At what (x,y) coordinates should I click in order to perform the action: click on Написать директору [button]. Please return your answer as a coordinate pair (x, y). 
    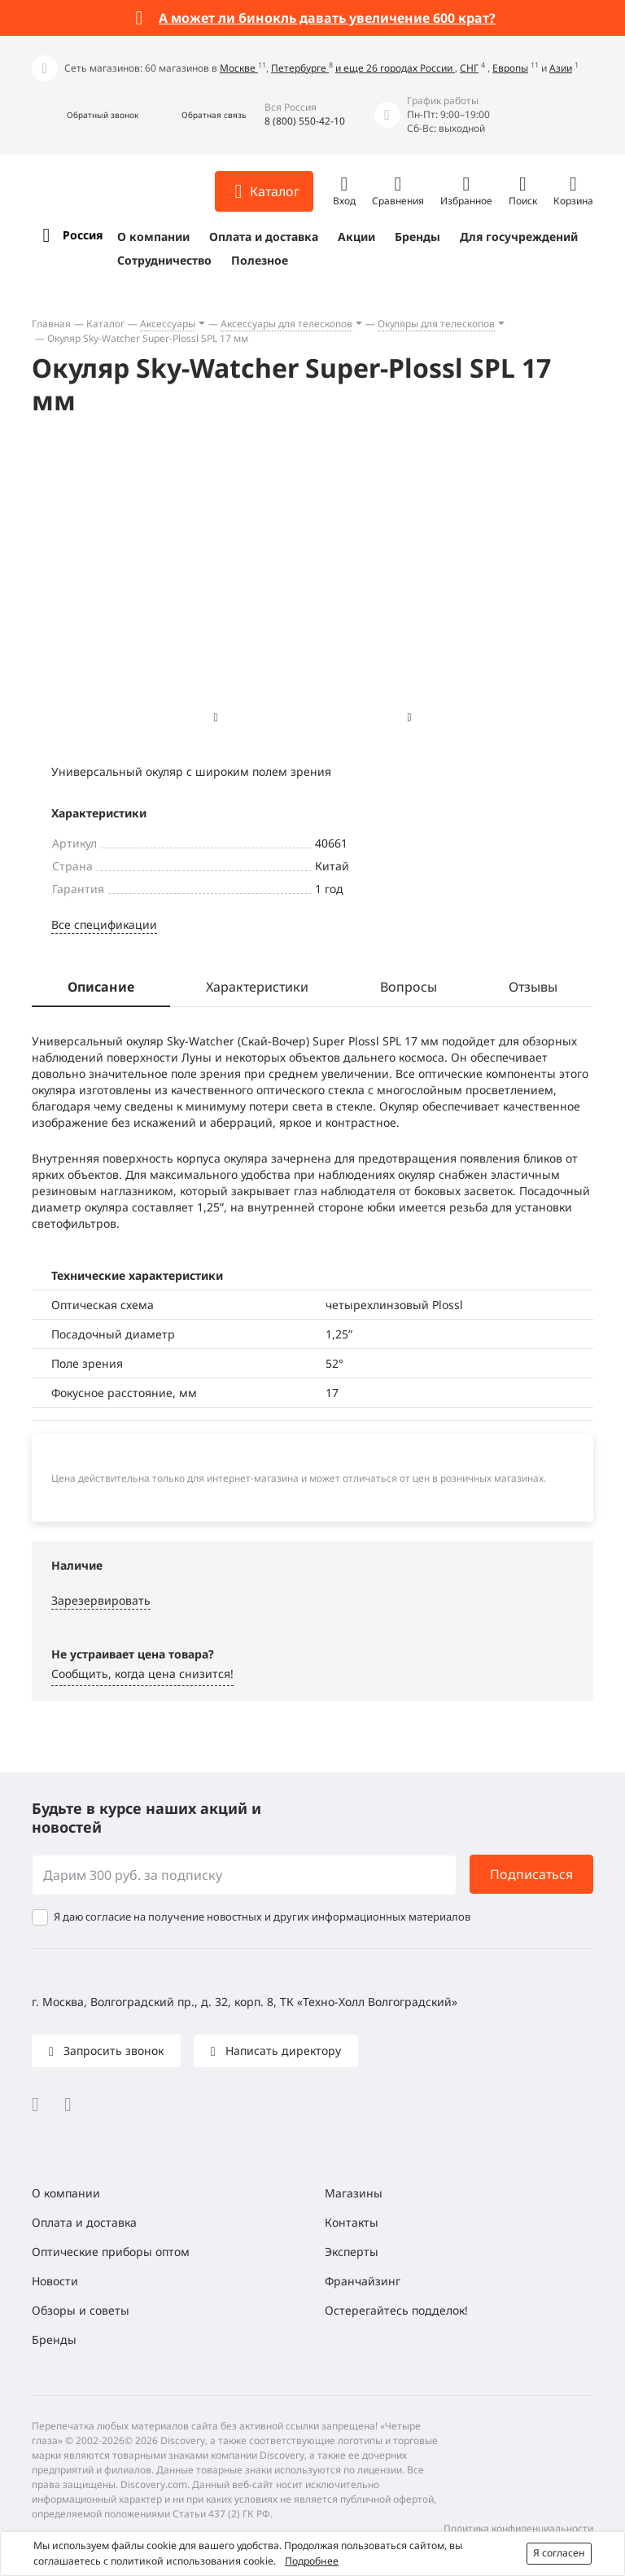
    Looking at the image, I should click on (281, 2050).